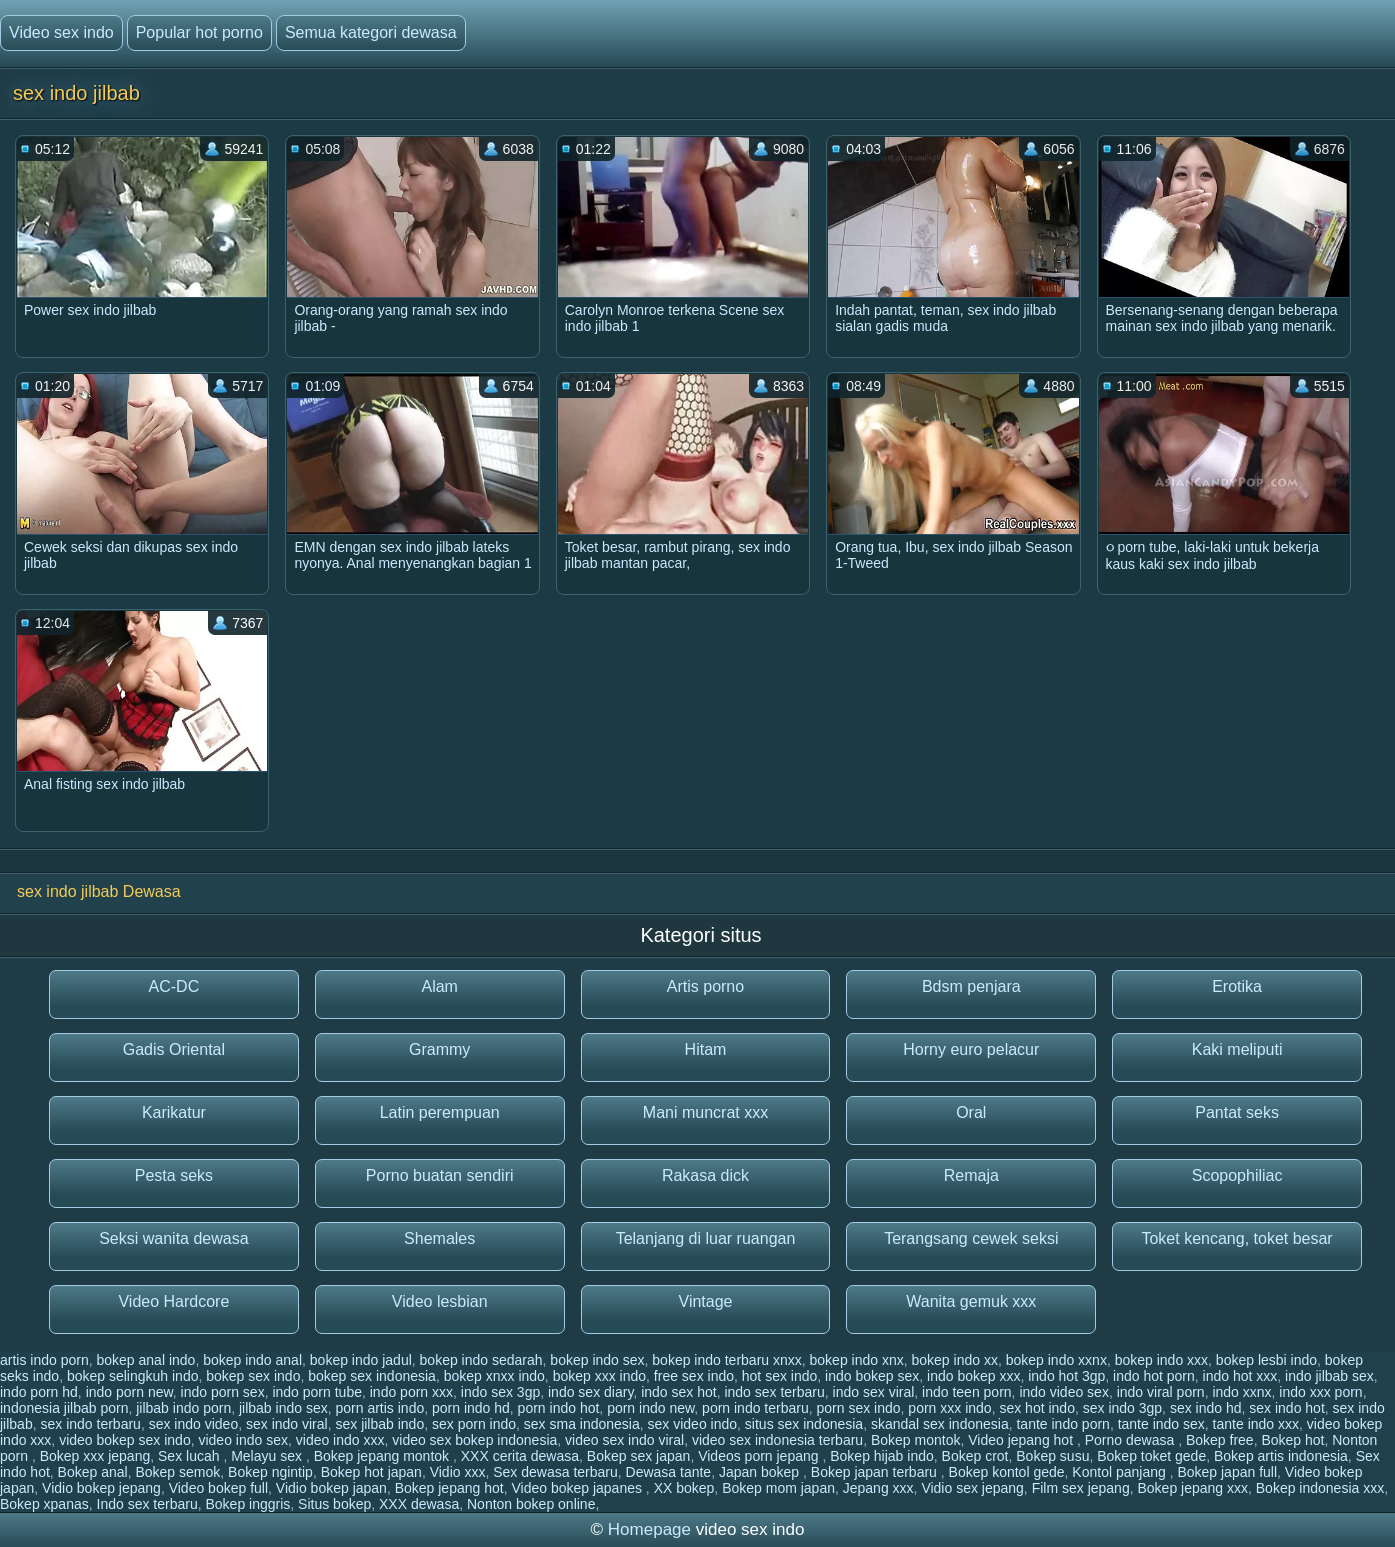 This screenshot has width=1395, height=1547. What do you see at coordinates (706, 1238) in the screenshot?
I see `Telanjang di luar ruangan` at bounding box center [706, 1238].